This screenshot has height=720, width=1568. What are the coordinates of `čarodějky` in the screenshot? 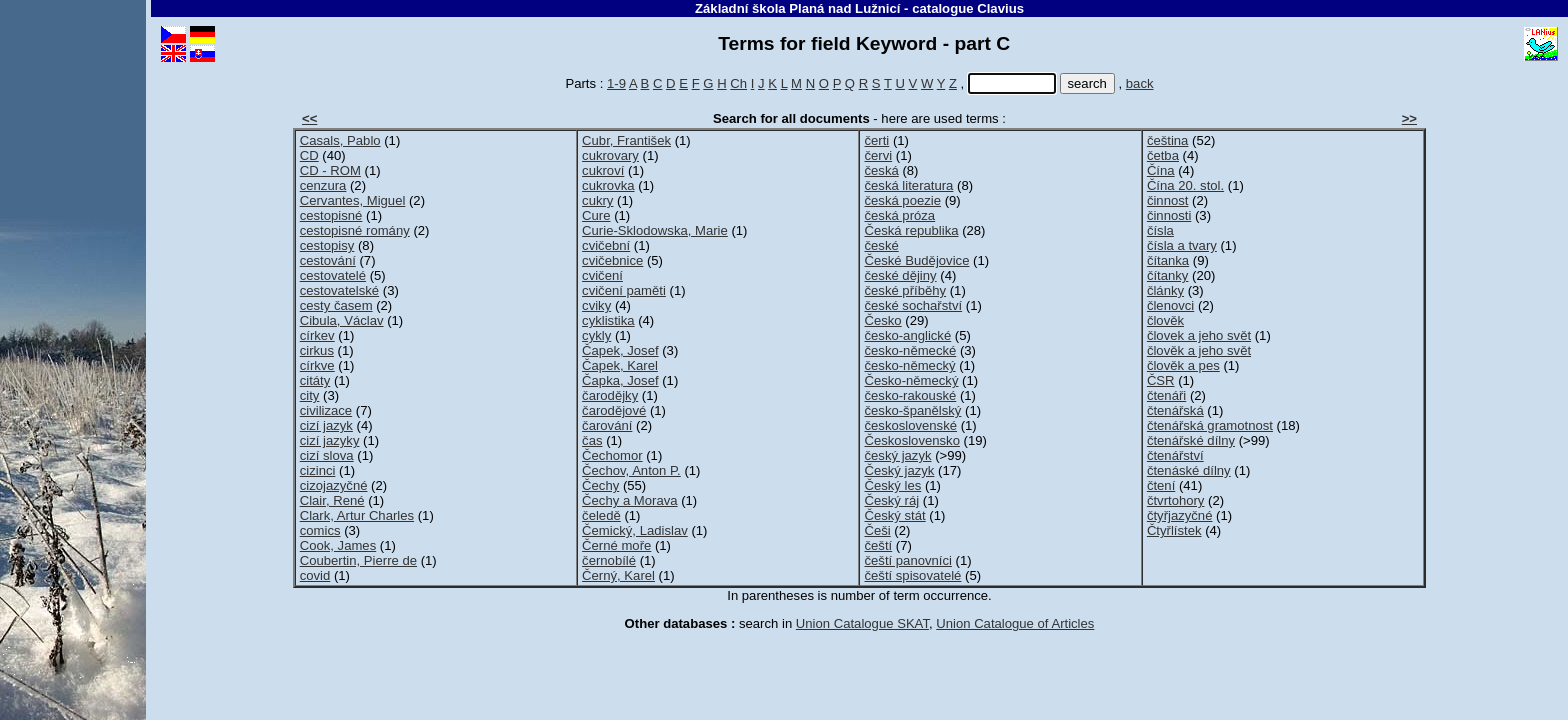 It's located at (610, 395).